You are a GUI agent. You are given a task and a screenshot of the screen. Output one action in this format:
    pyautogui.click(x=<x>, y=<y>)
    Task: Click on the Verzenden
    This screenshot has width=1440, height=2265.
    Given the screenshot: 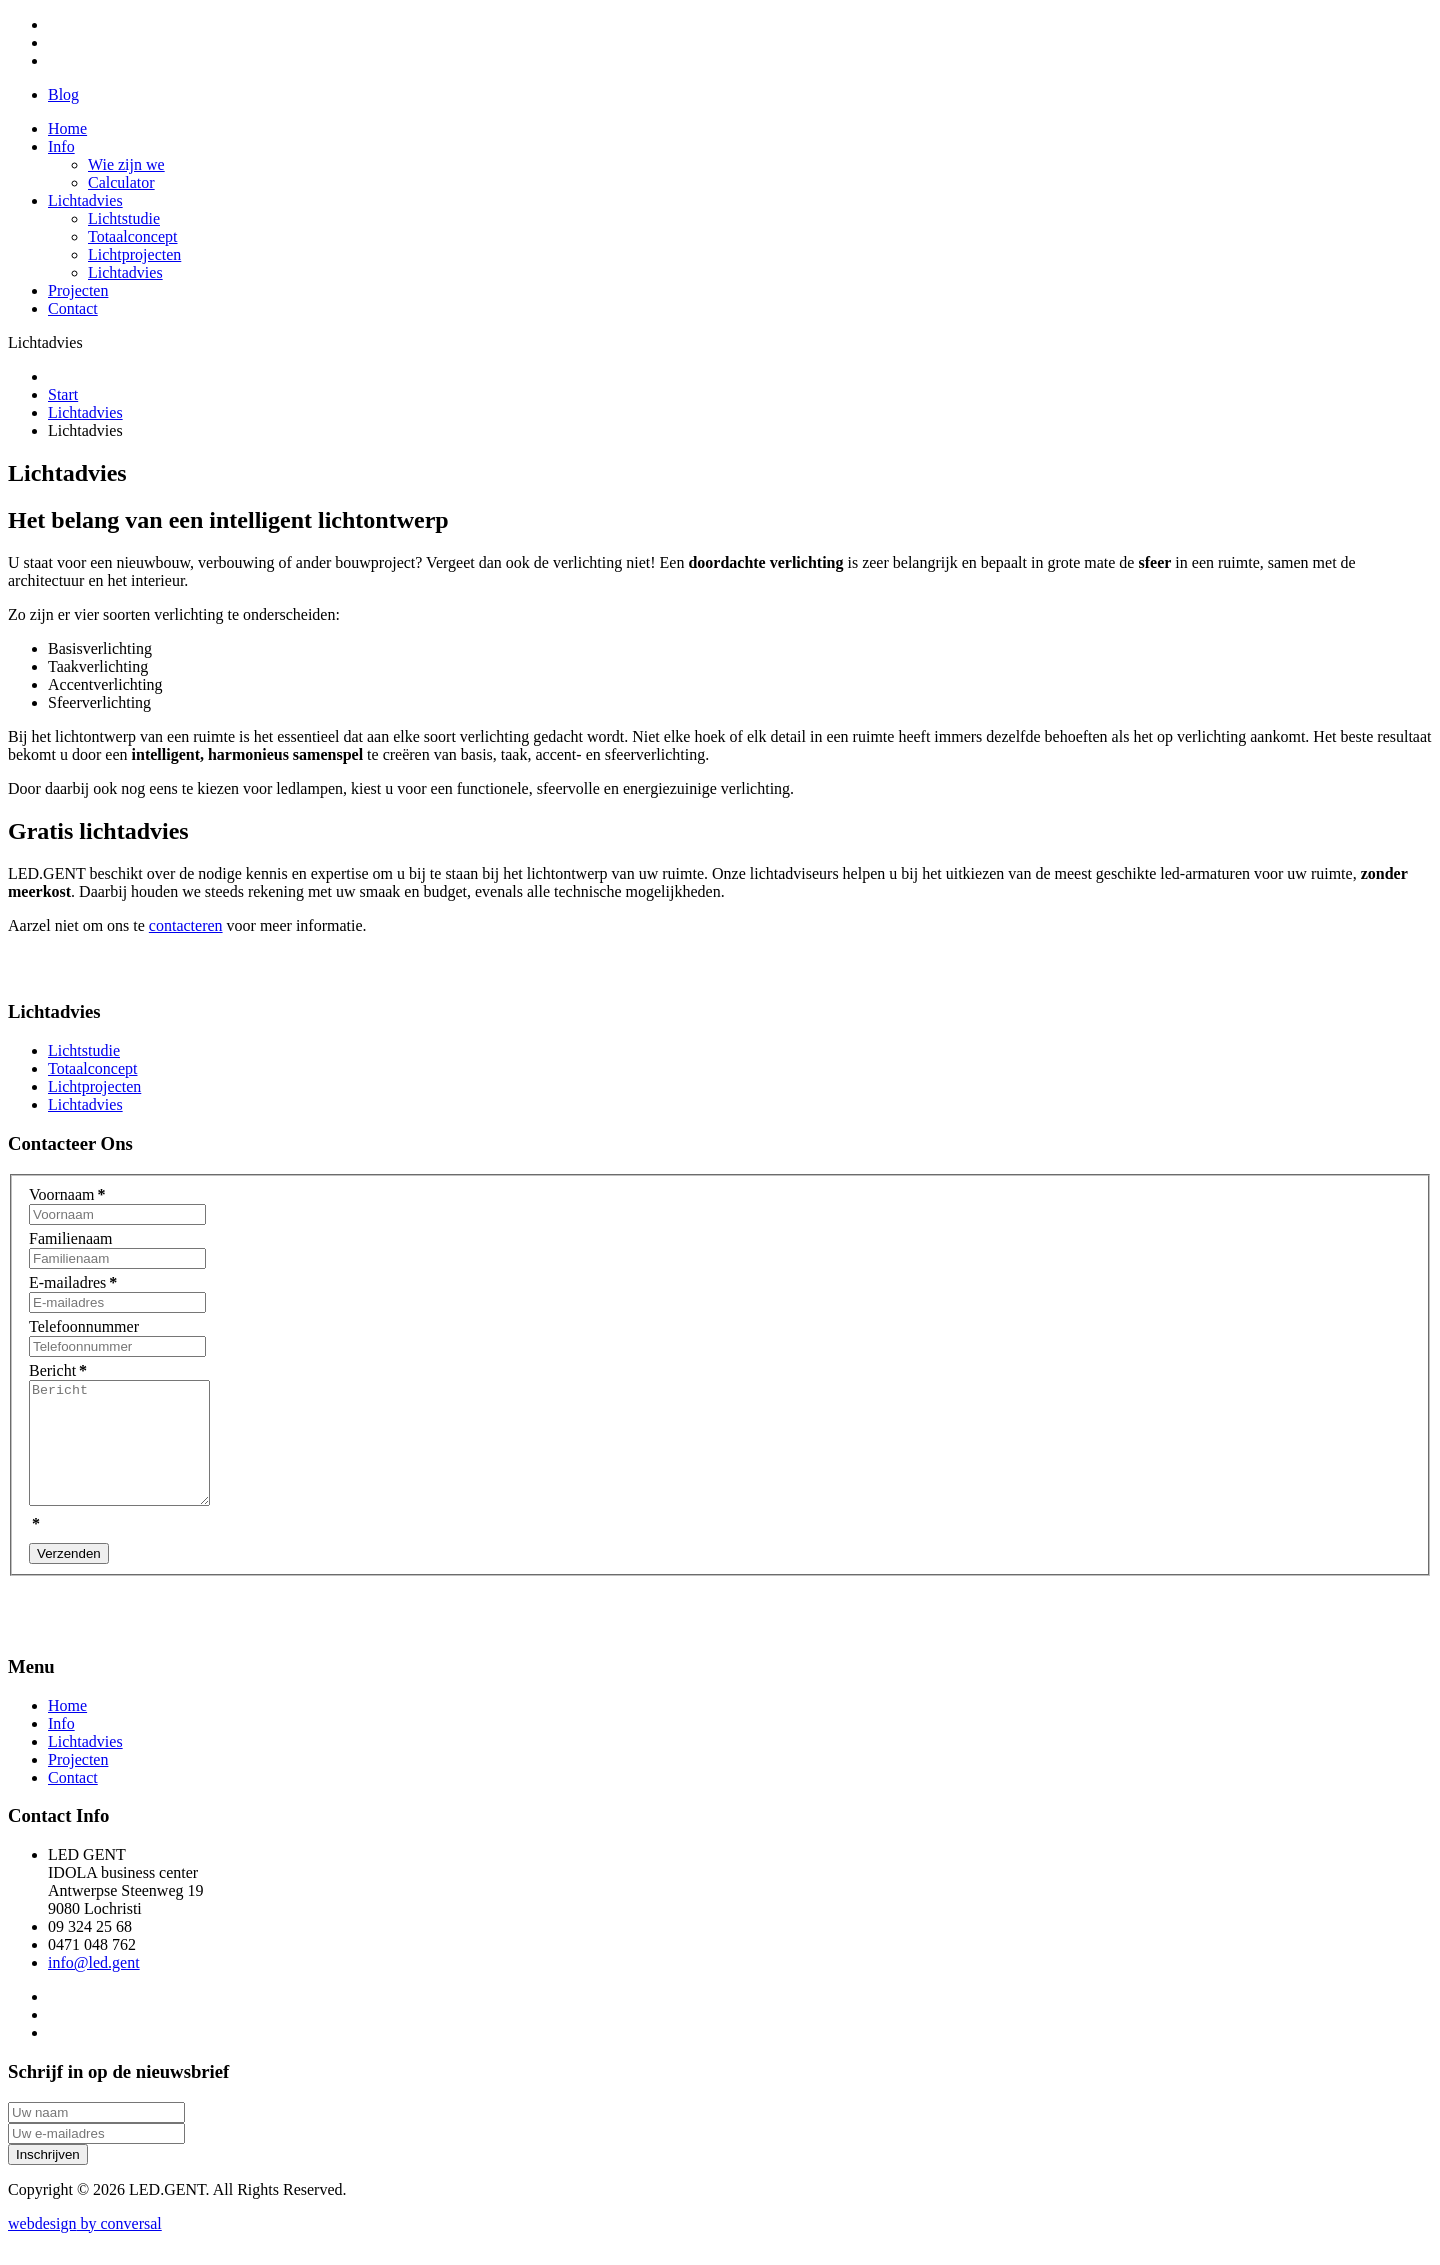 What is the action you would take?
    pyautogui.click(x=69, y=1577)
    